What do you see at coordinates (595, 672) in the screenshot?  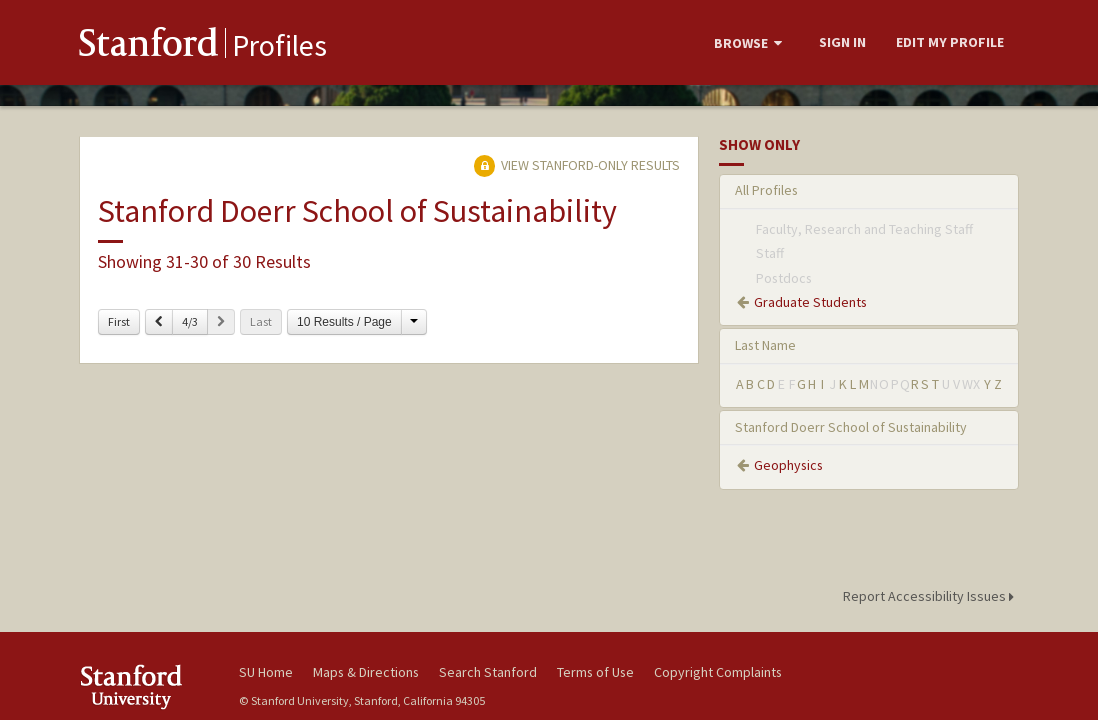 I see `Terms of Use` at bounding box center [595, 672].